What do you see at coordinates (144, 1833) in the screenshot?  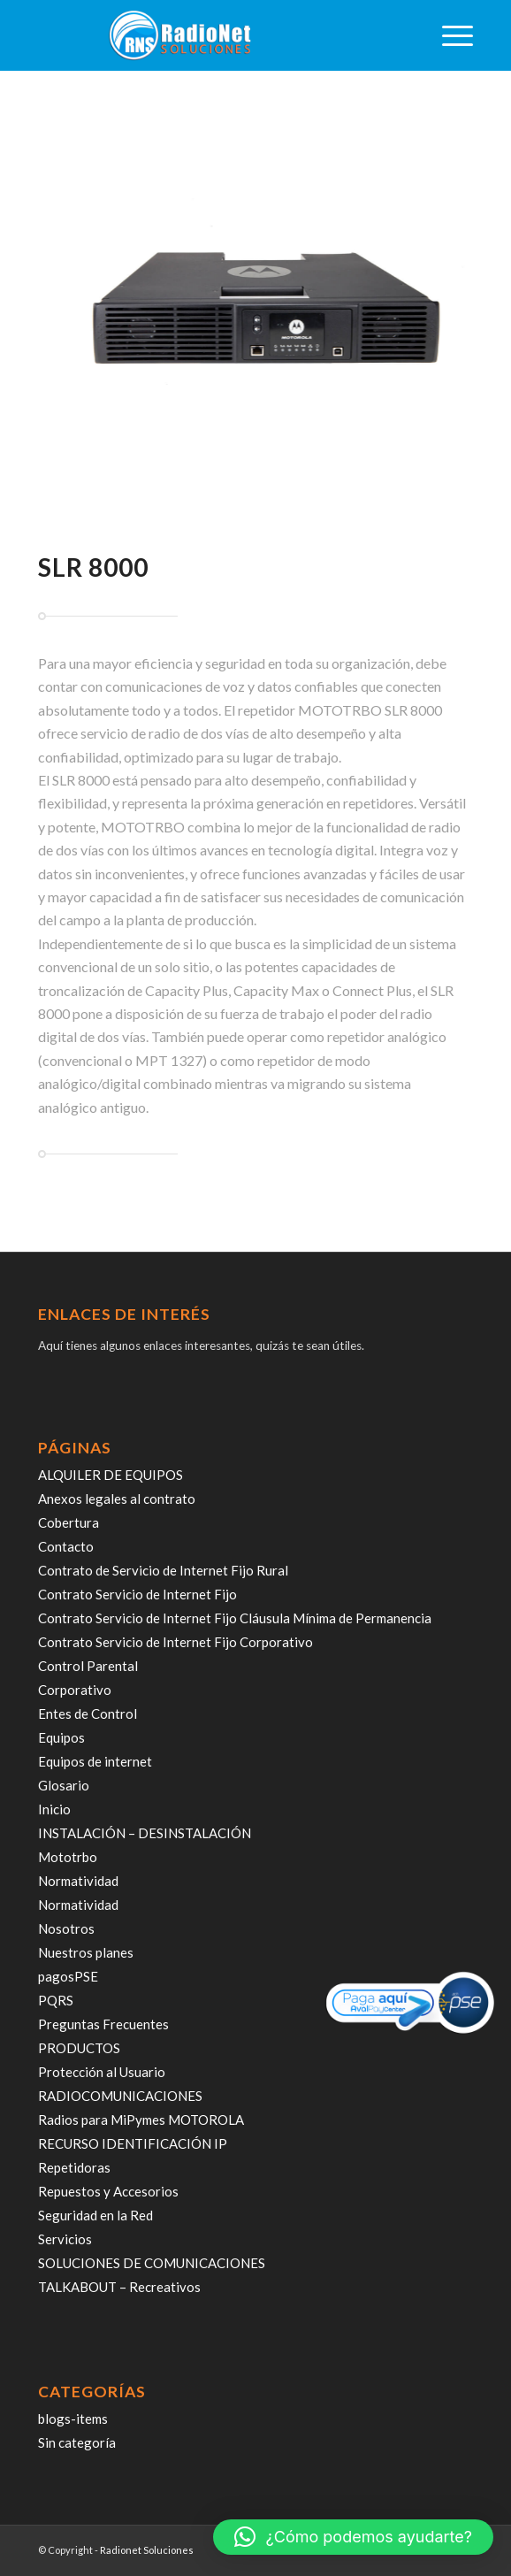 I see `INSTALACIÓN – DESINSTALACIÓN` at bounding box center [144, 1833].